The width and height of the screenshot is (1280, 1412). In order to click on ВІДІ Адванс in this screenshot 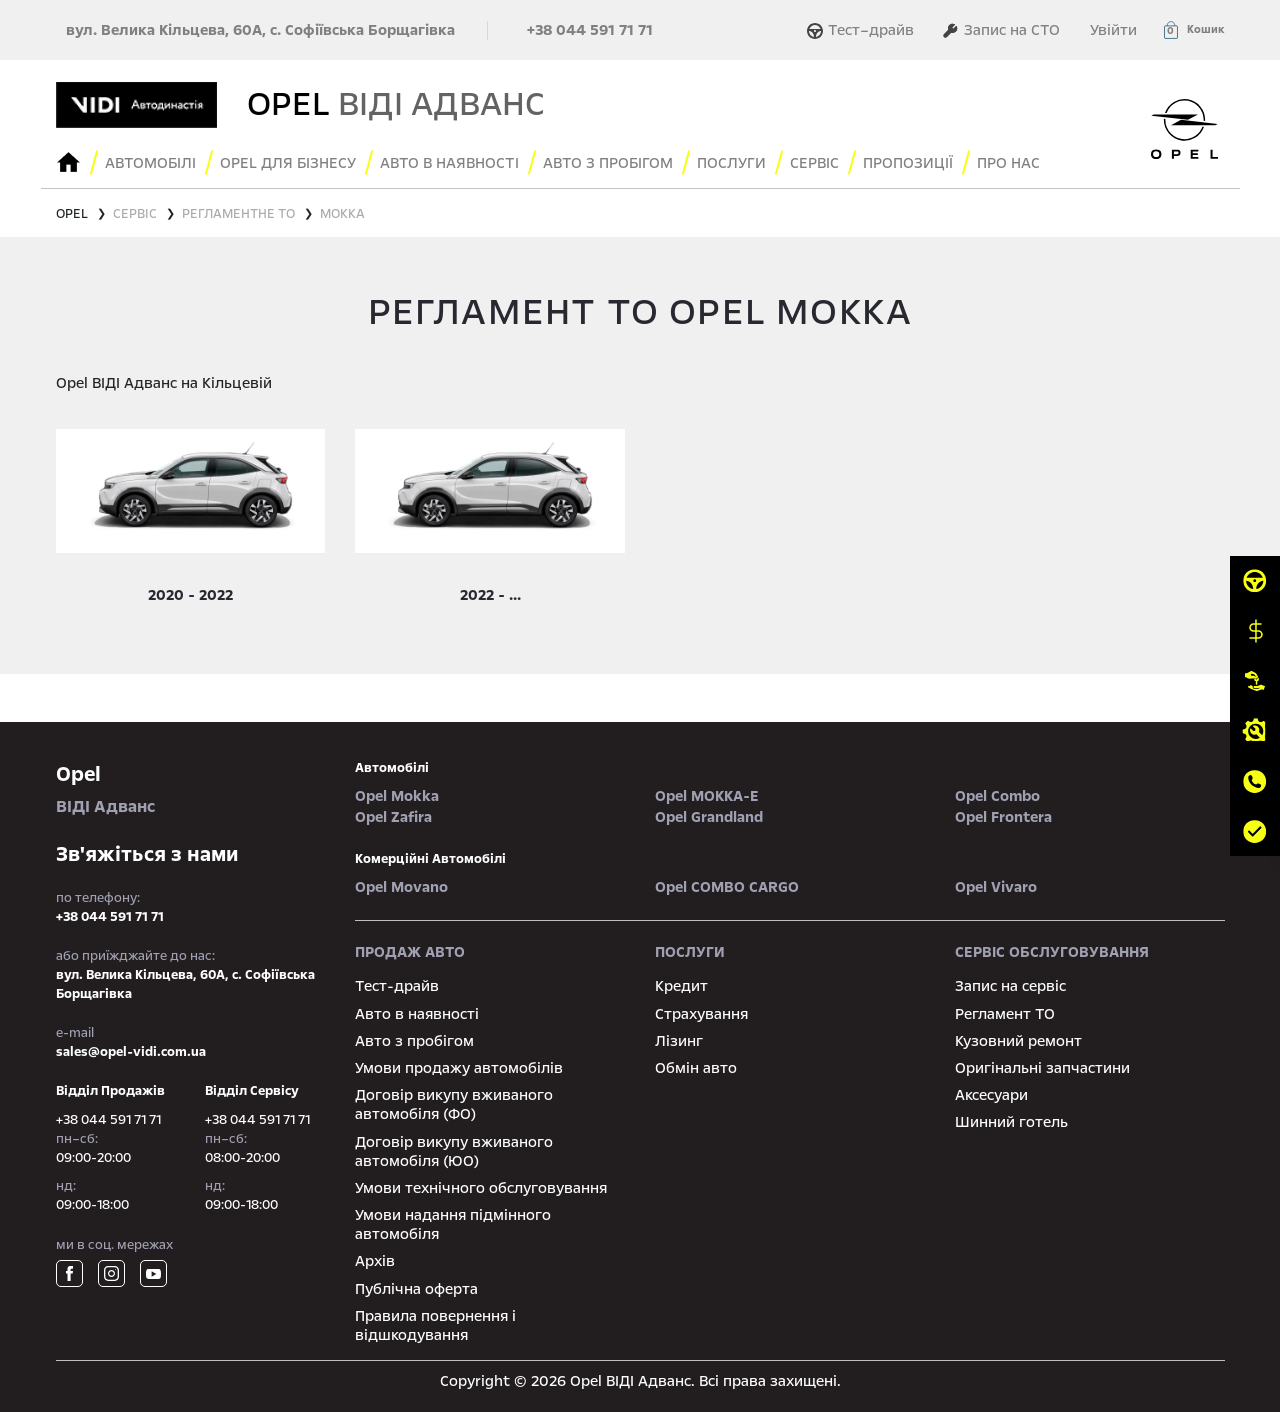, I will do `click(191, 788)`.